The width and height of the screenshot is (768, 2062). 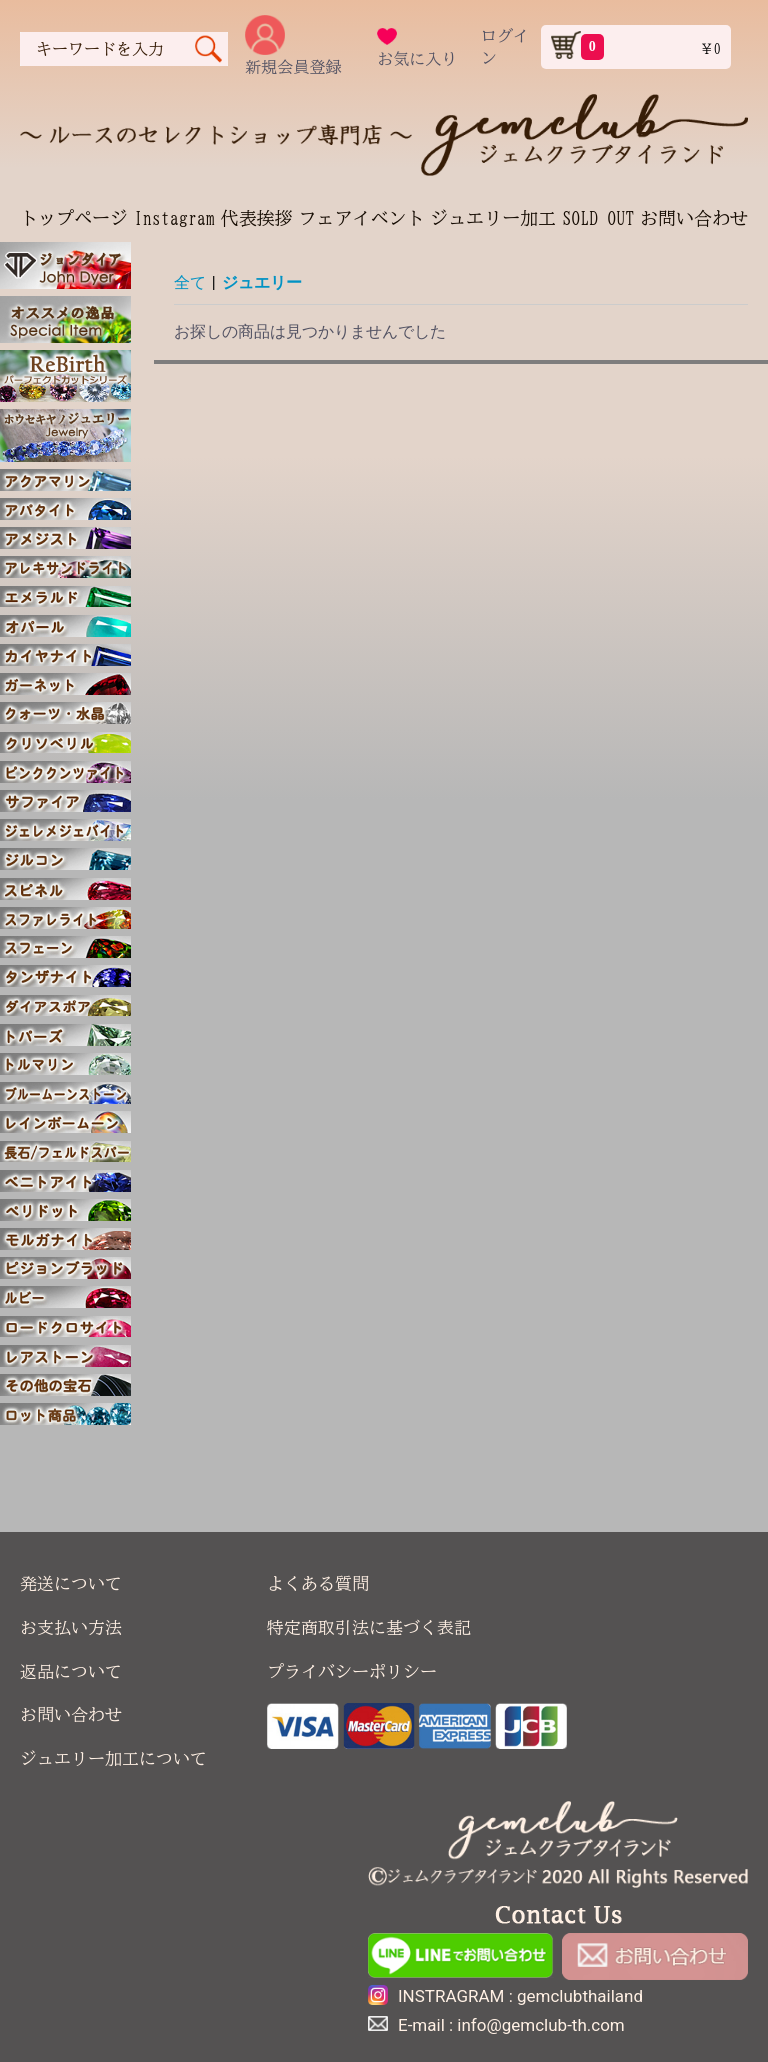 I want to click on お支払い方法, so click(x=71, y=1627).